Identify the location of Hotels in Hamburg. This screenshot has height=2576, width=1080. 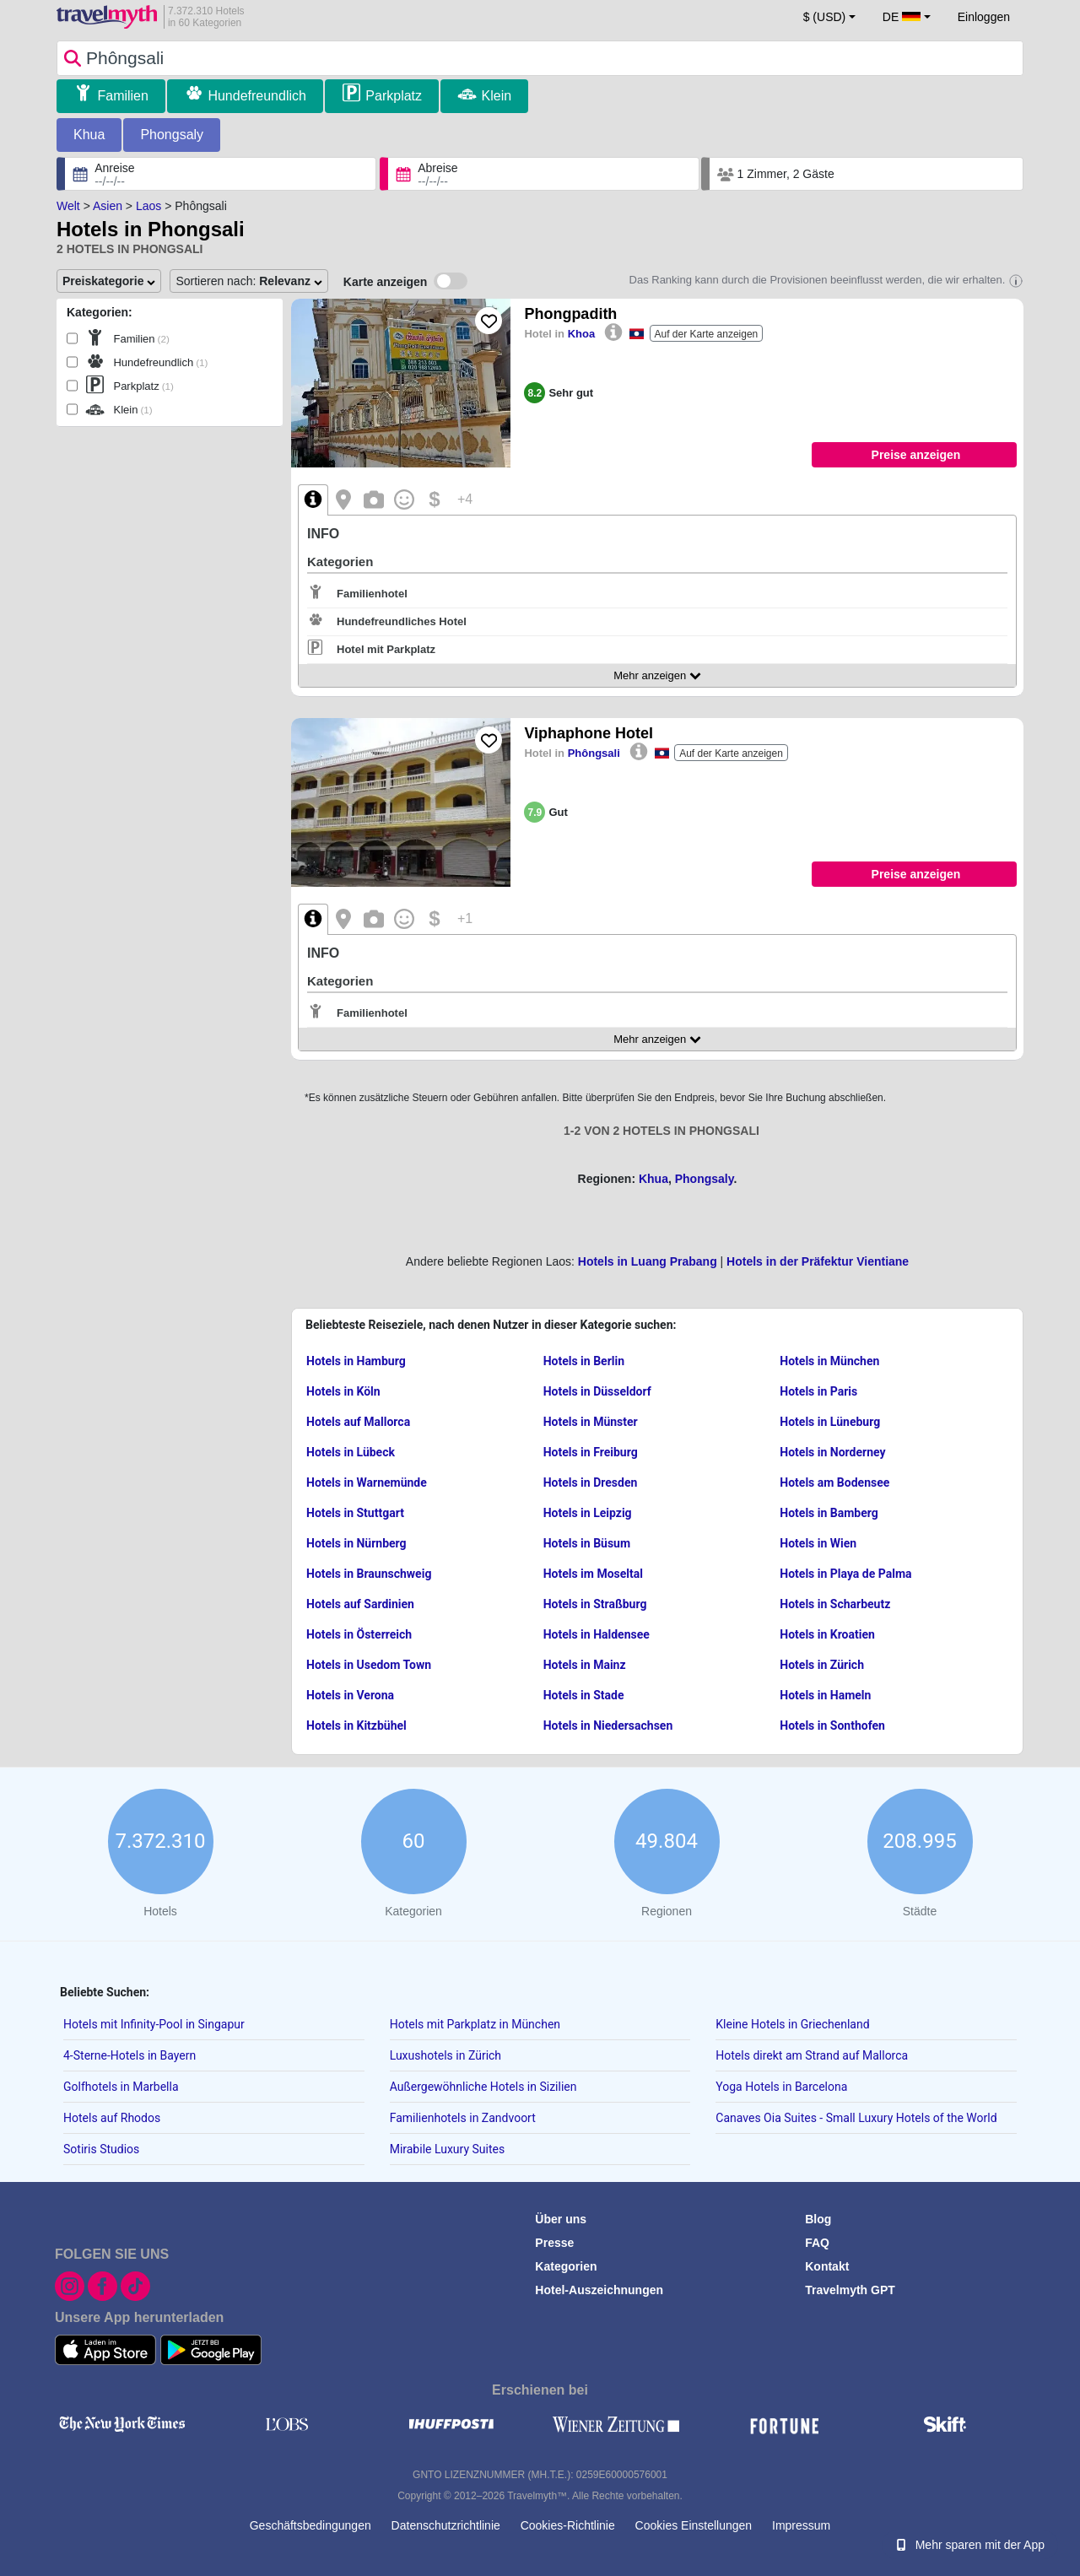
(356, 1361).